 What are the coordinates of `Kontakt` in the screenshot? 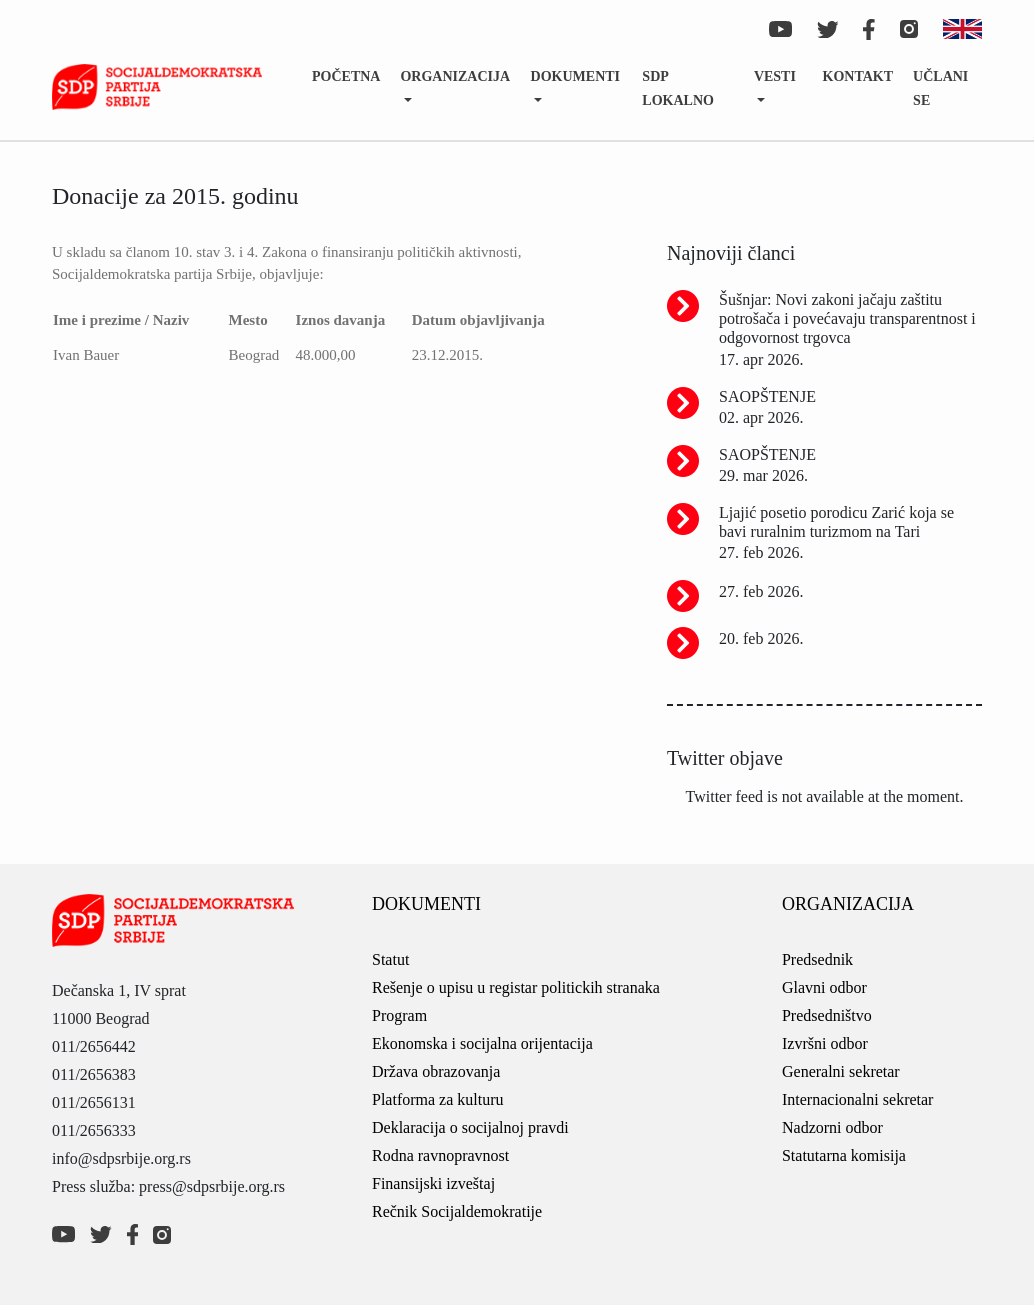 It's located at (858, 76).